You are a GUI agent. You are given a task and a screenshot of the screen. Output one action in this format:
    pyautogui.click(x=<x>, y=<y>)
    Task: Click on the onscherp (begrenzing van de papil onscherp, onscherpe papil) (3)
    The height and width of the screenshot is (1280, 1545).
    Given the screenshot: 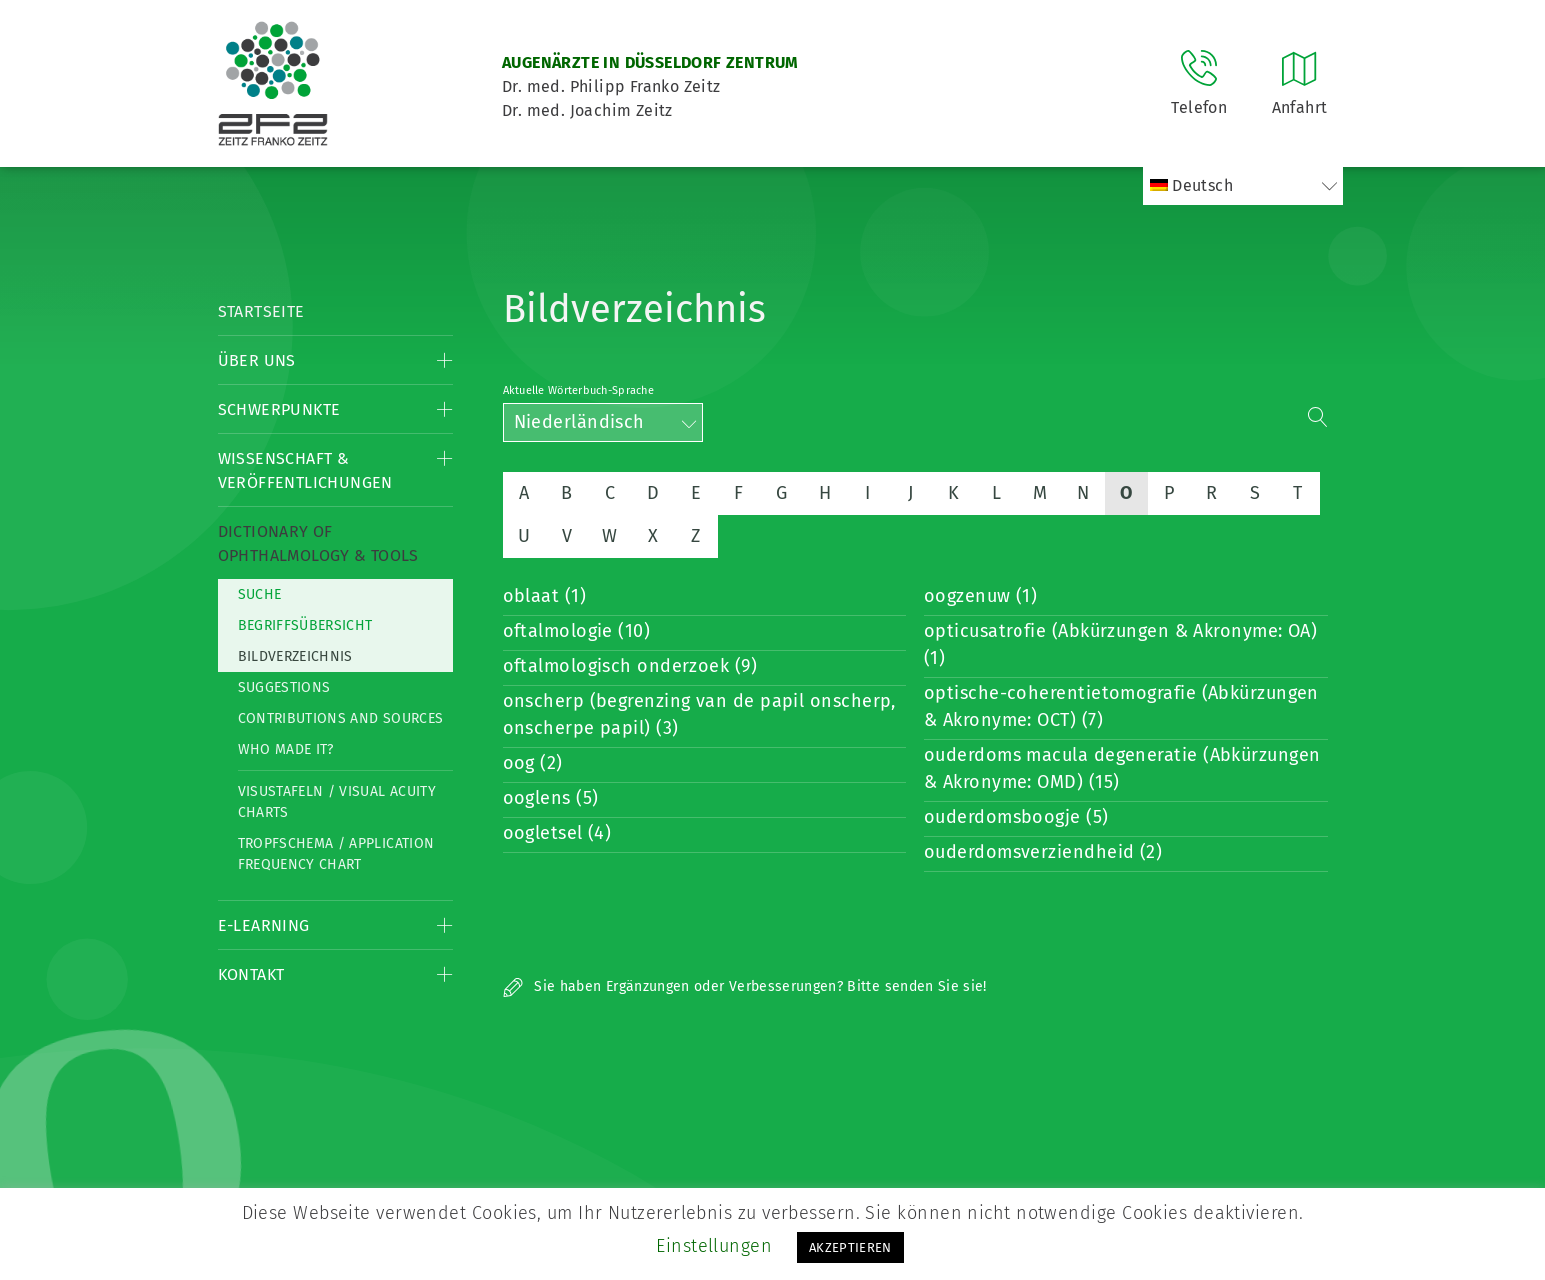 What is the action you would take?
    pyautogui.click(x=699, y=714)
    